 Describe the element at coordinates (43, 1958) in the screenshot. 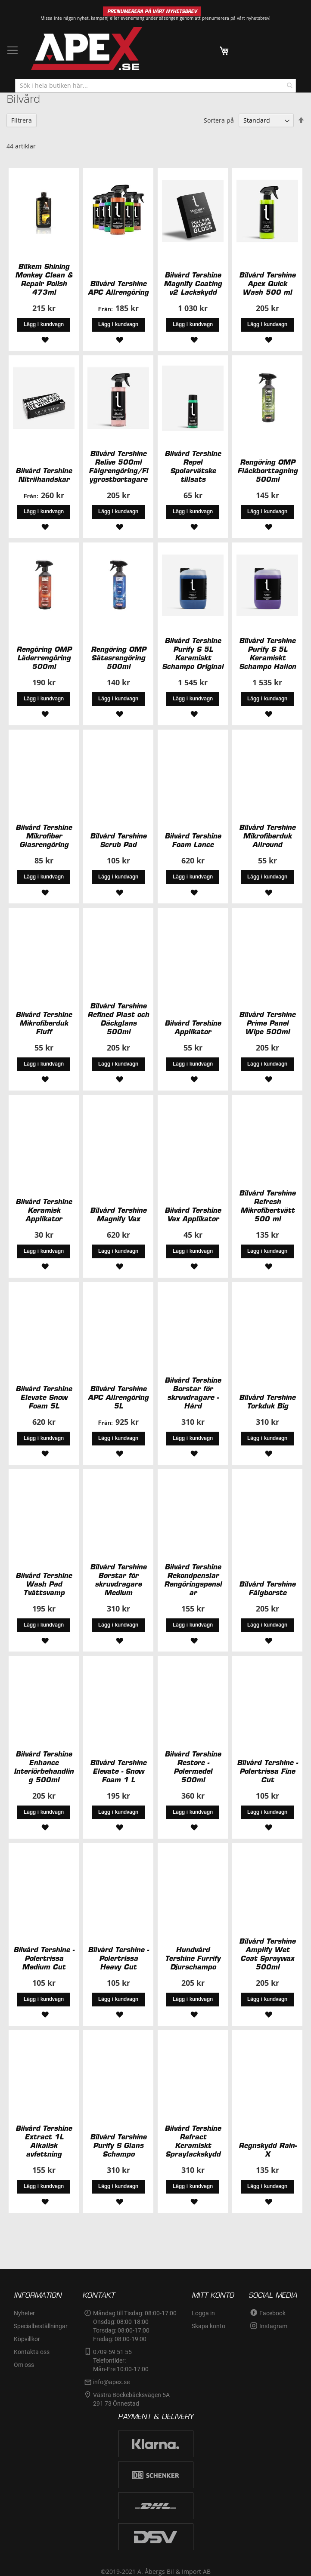

I see `Bilvård Tershine - Polertrissa Medium Cut` at that location.